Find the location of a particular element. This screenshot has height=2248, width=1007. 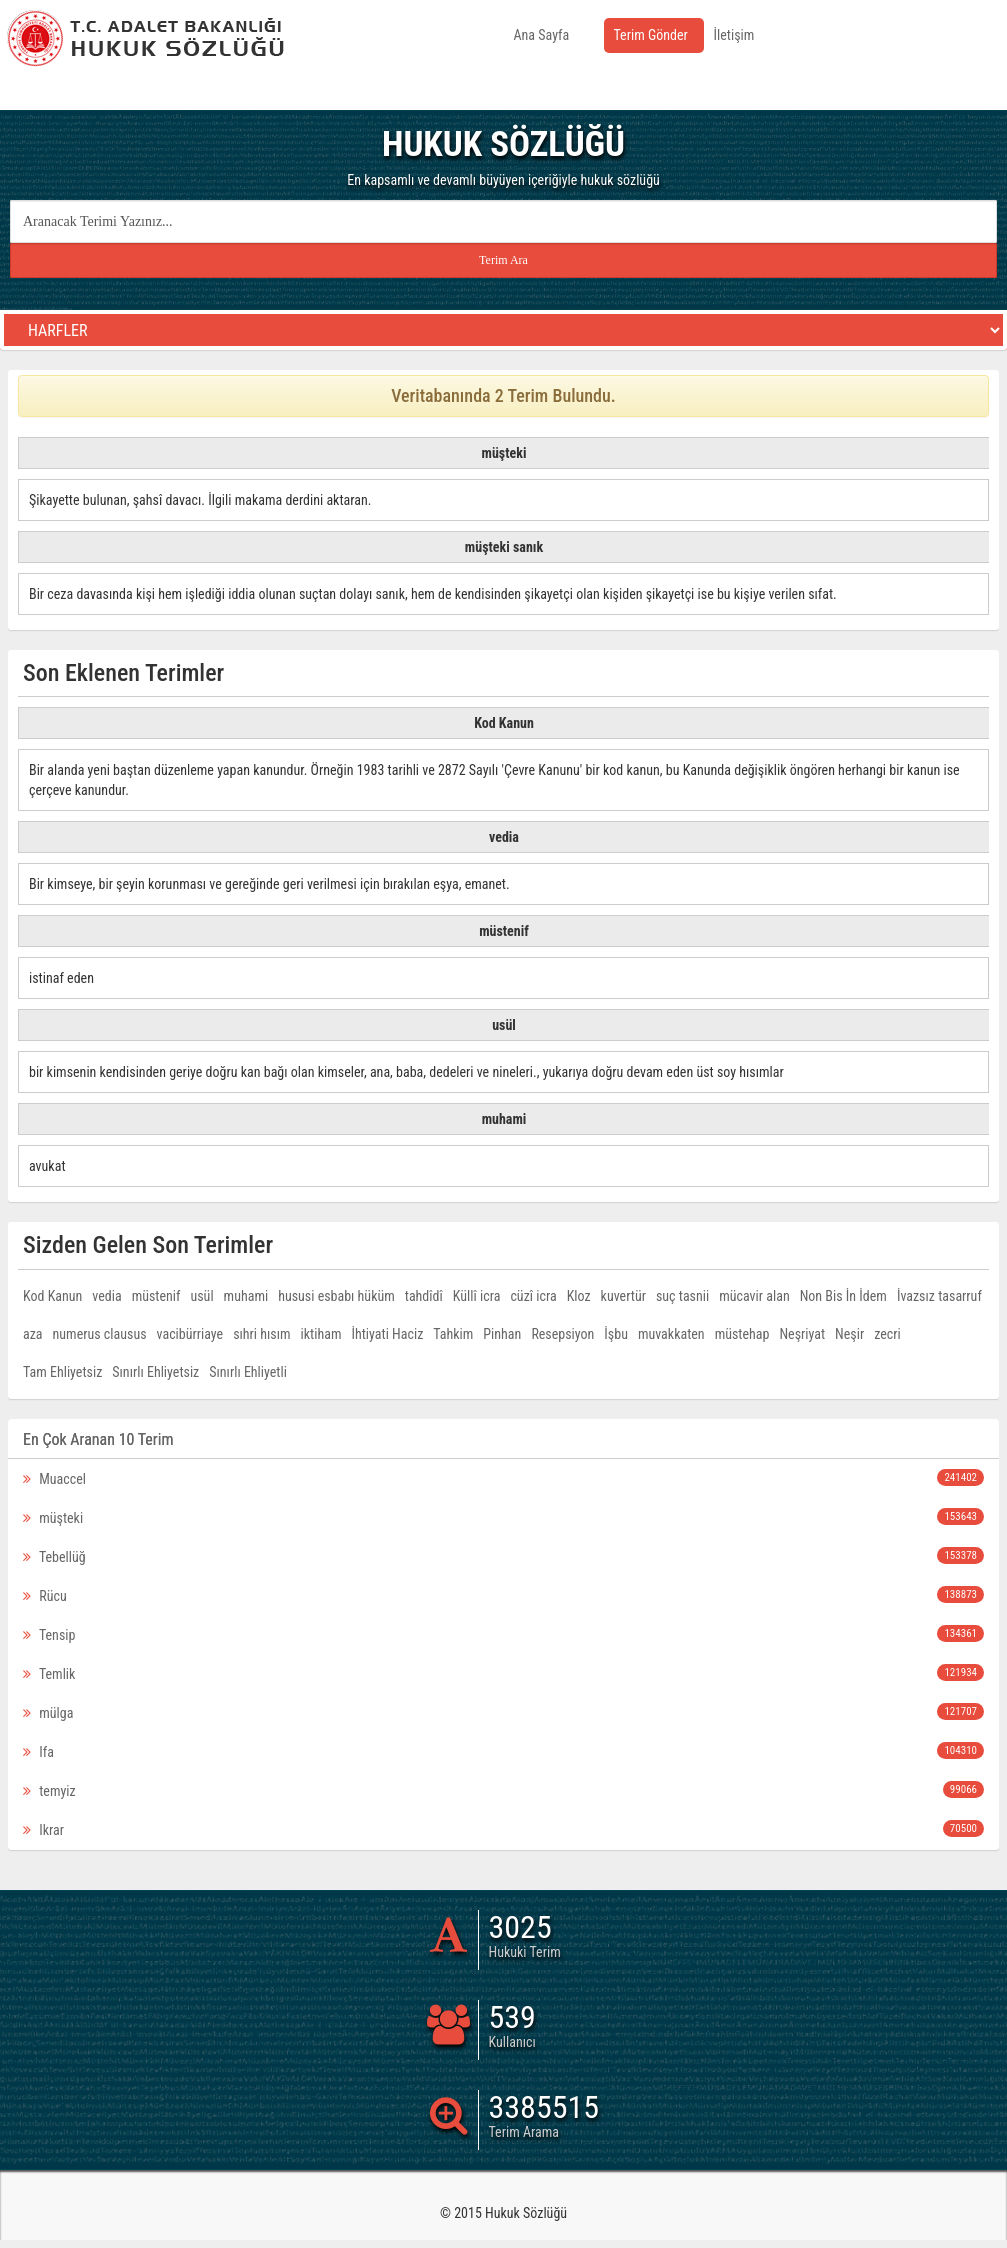

cüzî icra is located at coordinates (533, 1296).